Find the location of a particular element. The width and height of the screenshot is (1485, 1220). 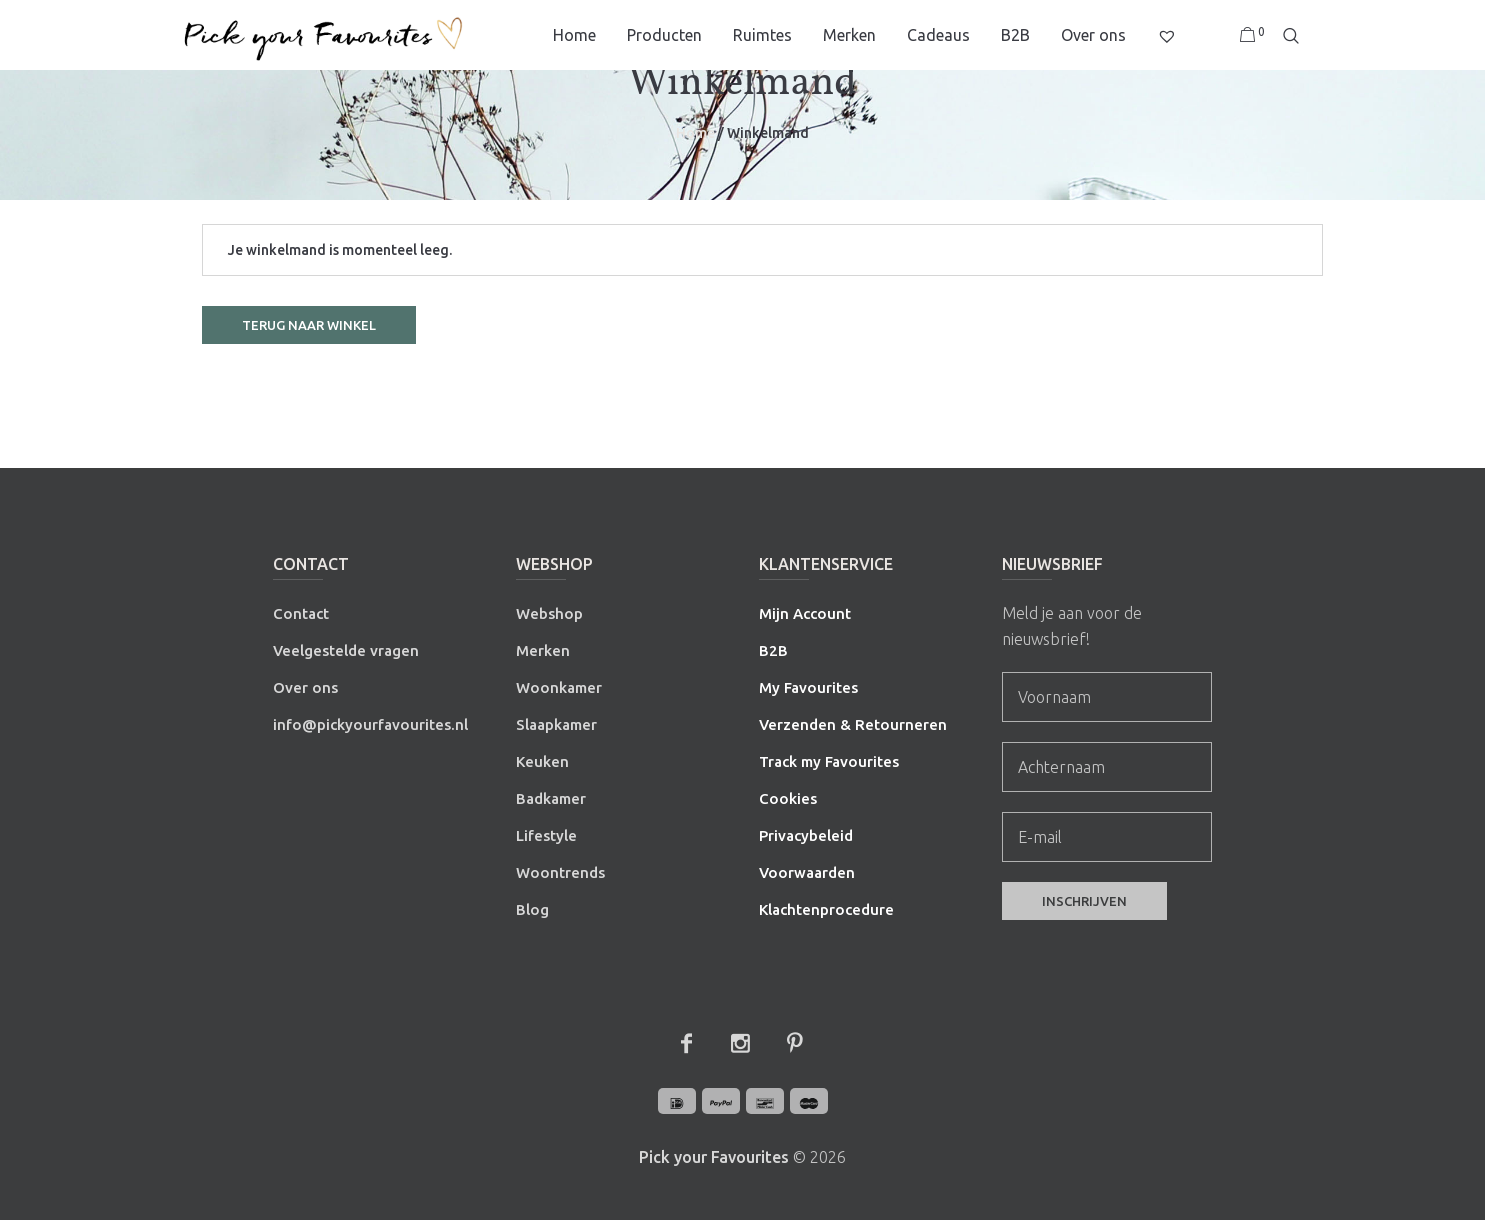

B2B is located at coordinates (773, 650).